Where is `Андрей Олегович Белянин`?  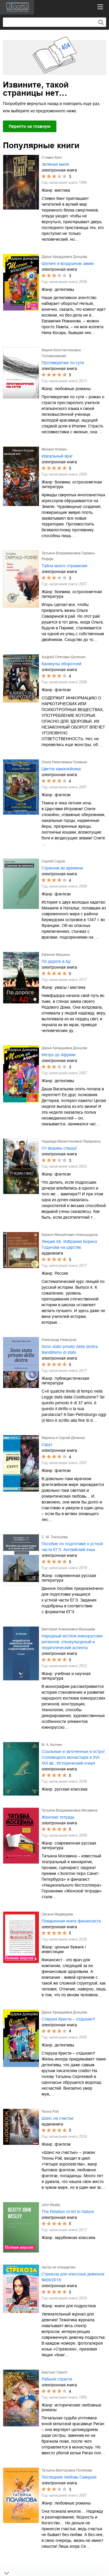 Андрей Олегович Белянин is located at coordinates (64, 657).